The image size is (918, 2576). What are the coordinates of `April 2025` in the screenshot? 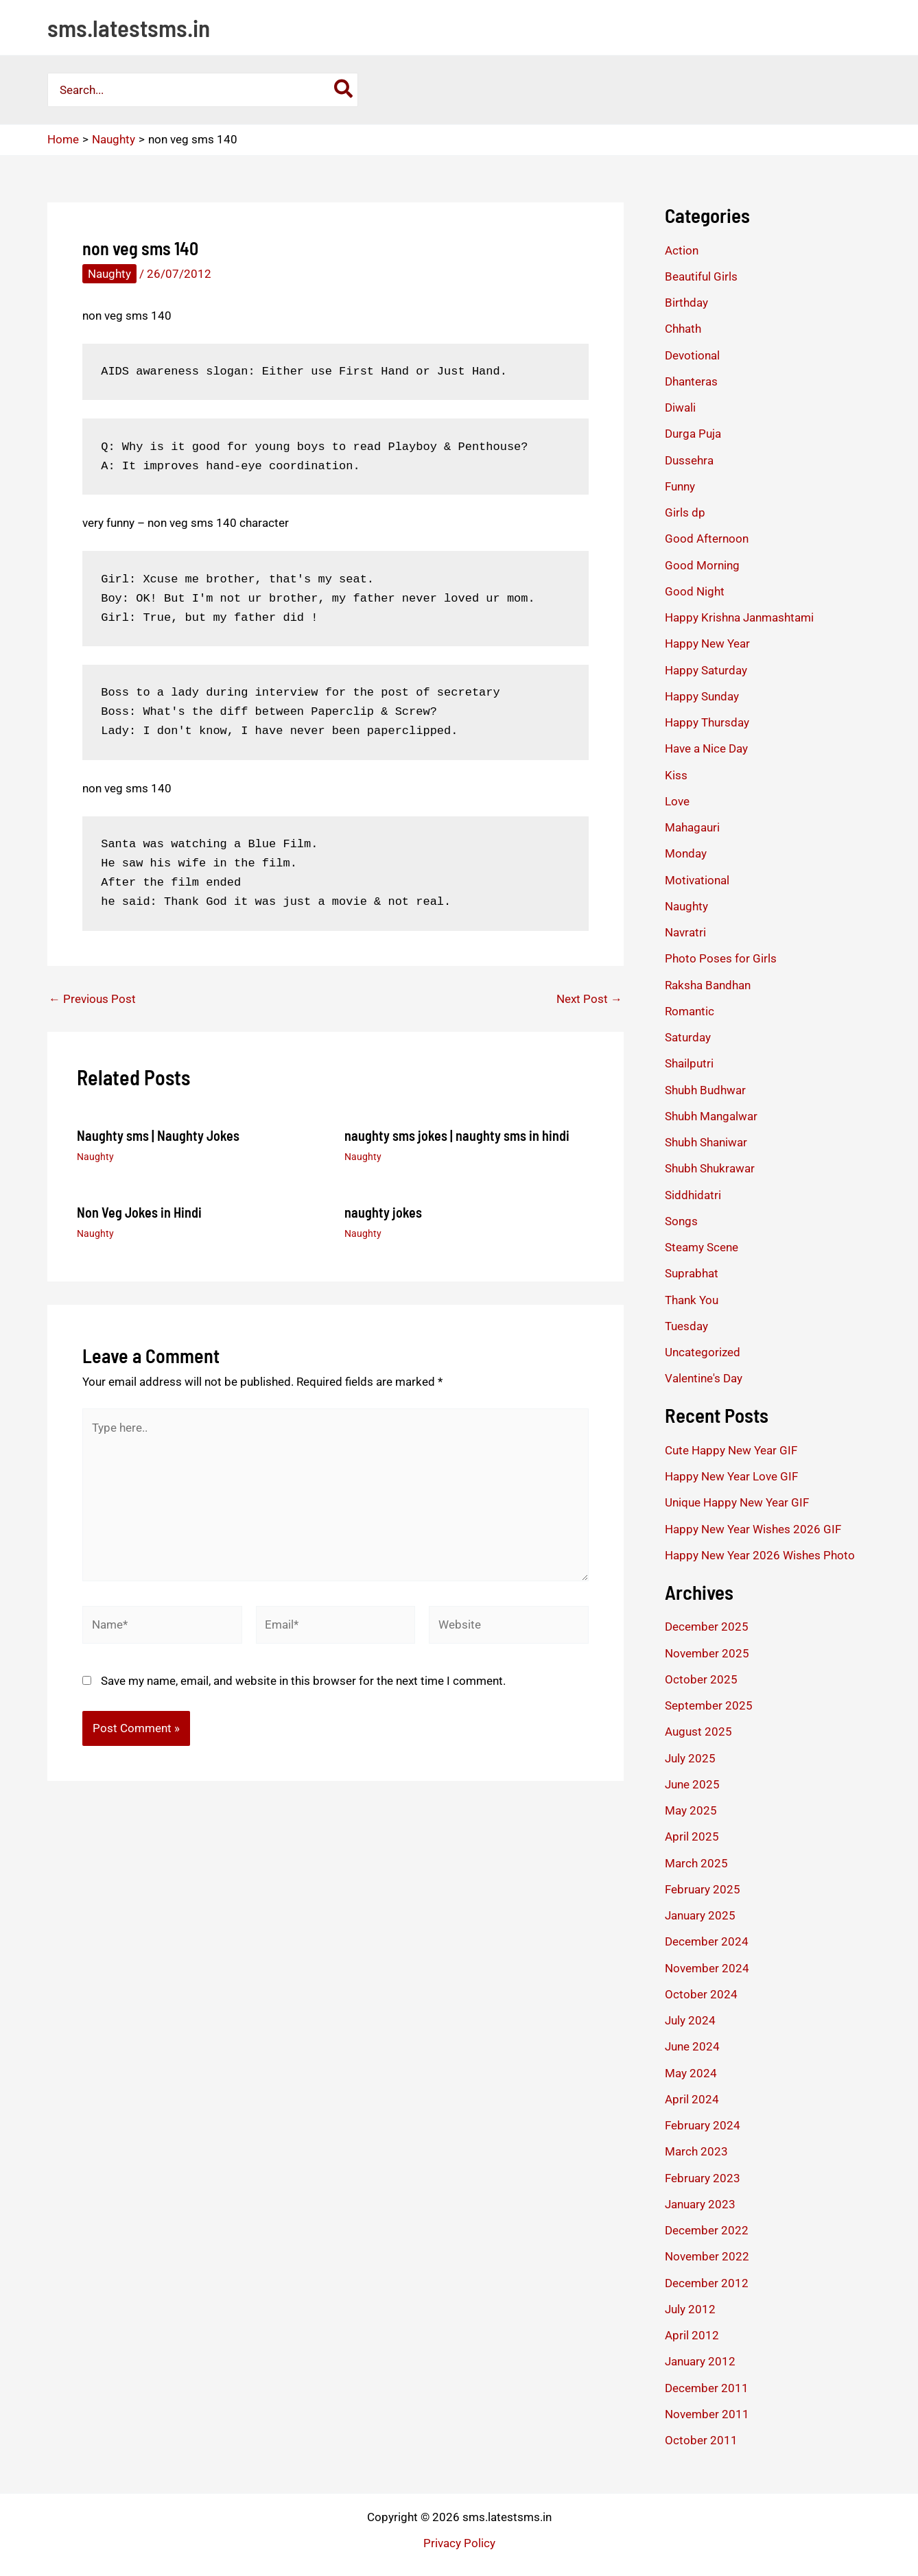 It's located at (692, 1836).